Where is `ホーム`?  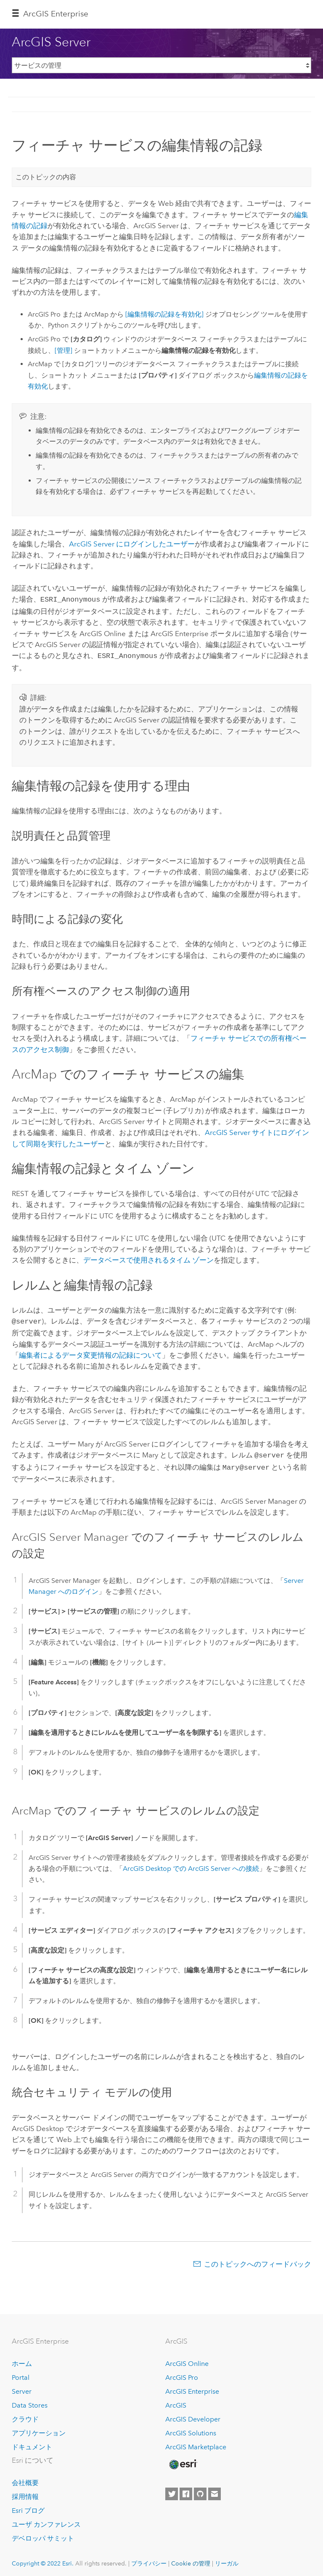 ホーム is located at coordinates (22, 2359).